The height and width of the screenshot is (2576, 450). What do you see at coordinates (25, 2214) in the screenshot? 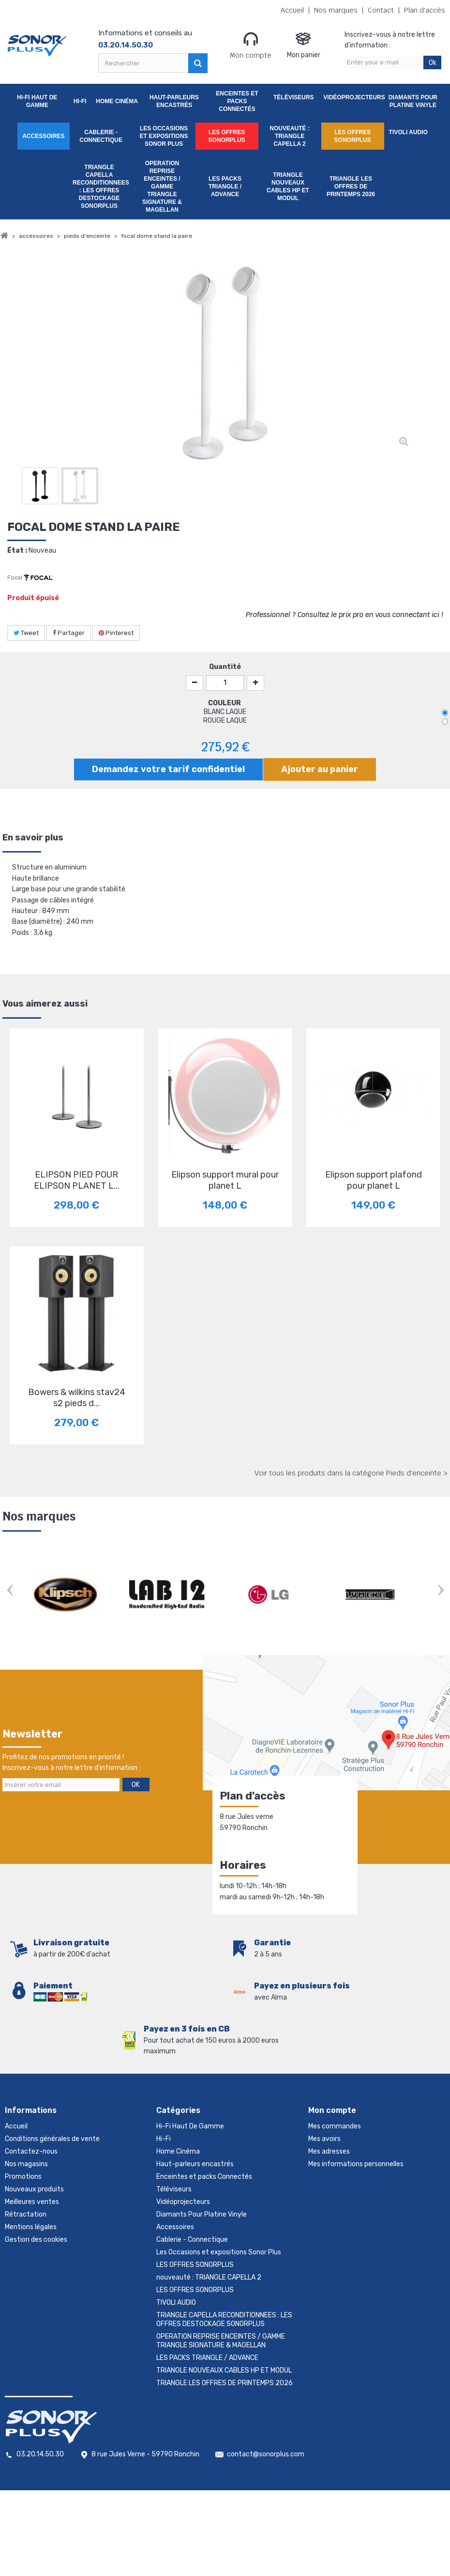
I see `Rétractation` at bounding box center [25, 2214].